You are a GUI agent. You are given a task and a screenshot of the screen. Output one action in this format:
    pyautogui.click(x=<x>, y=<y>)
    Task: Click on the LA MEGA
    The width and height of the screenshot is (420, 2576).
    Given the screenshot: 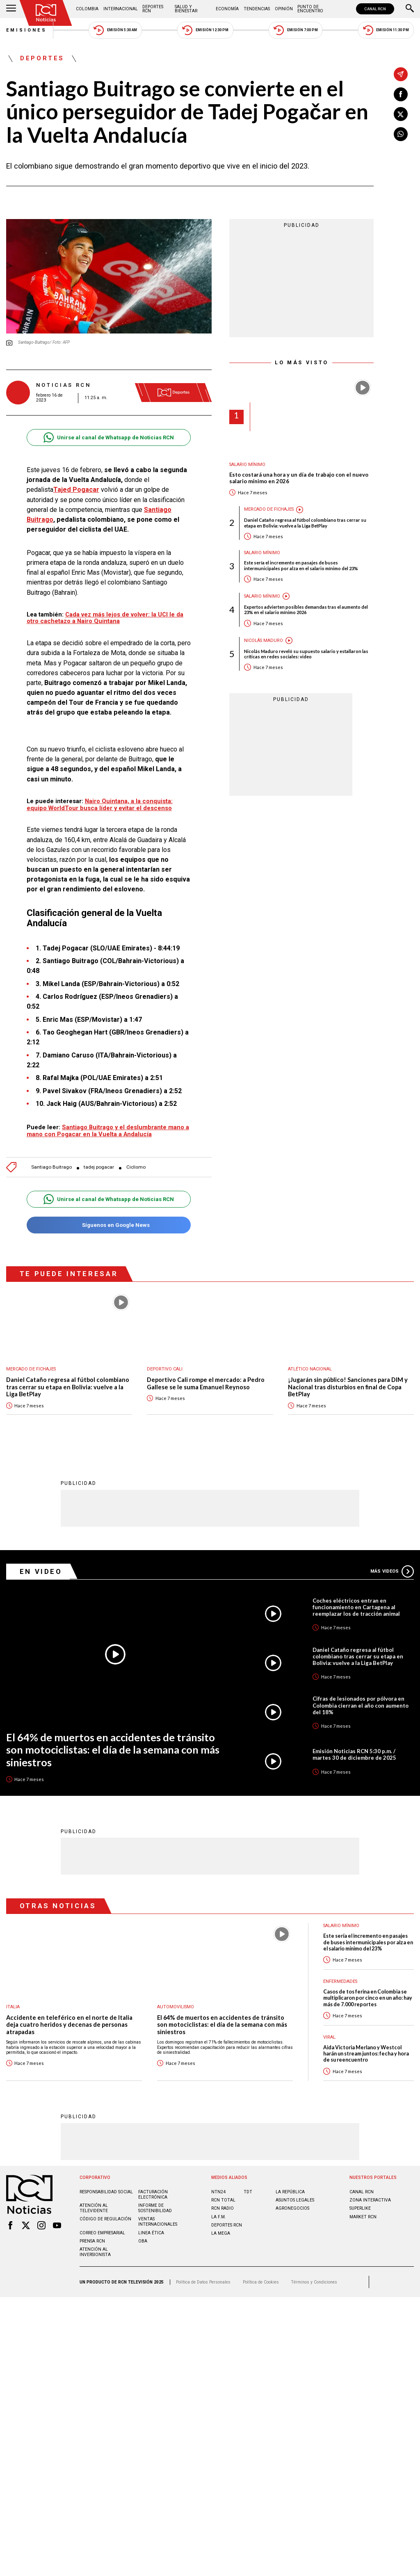 What is the action you would take?
    pyautogui.click(x=220, y=2233)
    